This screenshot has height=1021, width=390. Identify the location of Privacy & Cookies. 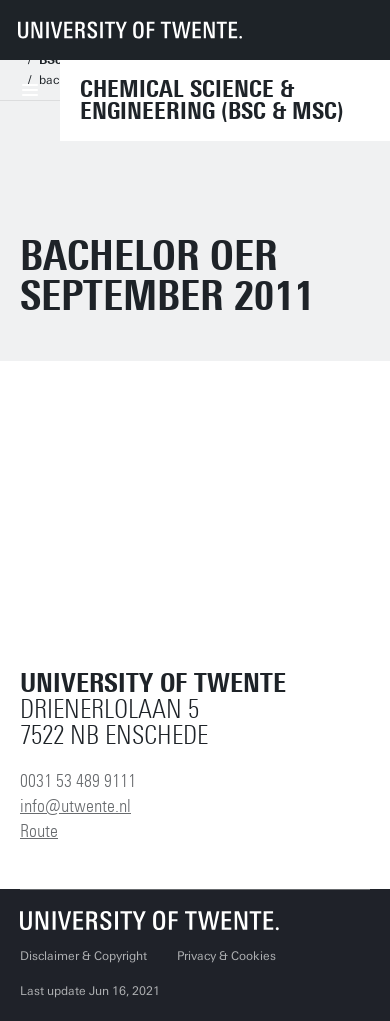
(226, 956).